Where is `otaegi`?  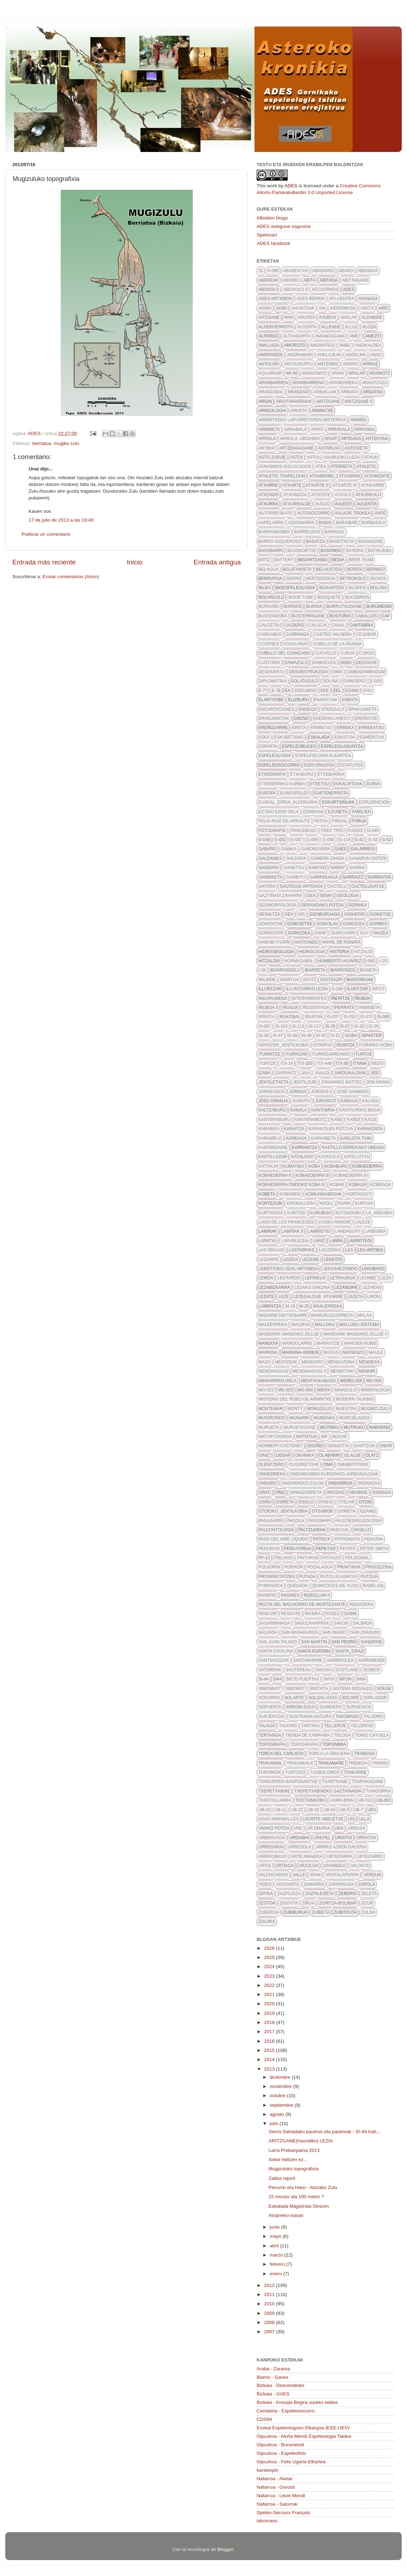 otaegi is located at coordinates (325, 1502).